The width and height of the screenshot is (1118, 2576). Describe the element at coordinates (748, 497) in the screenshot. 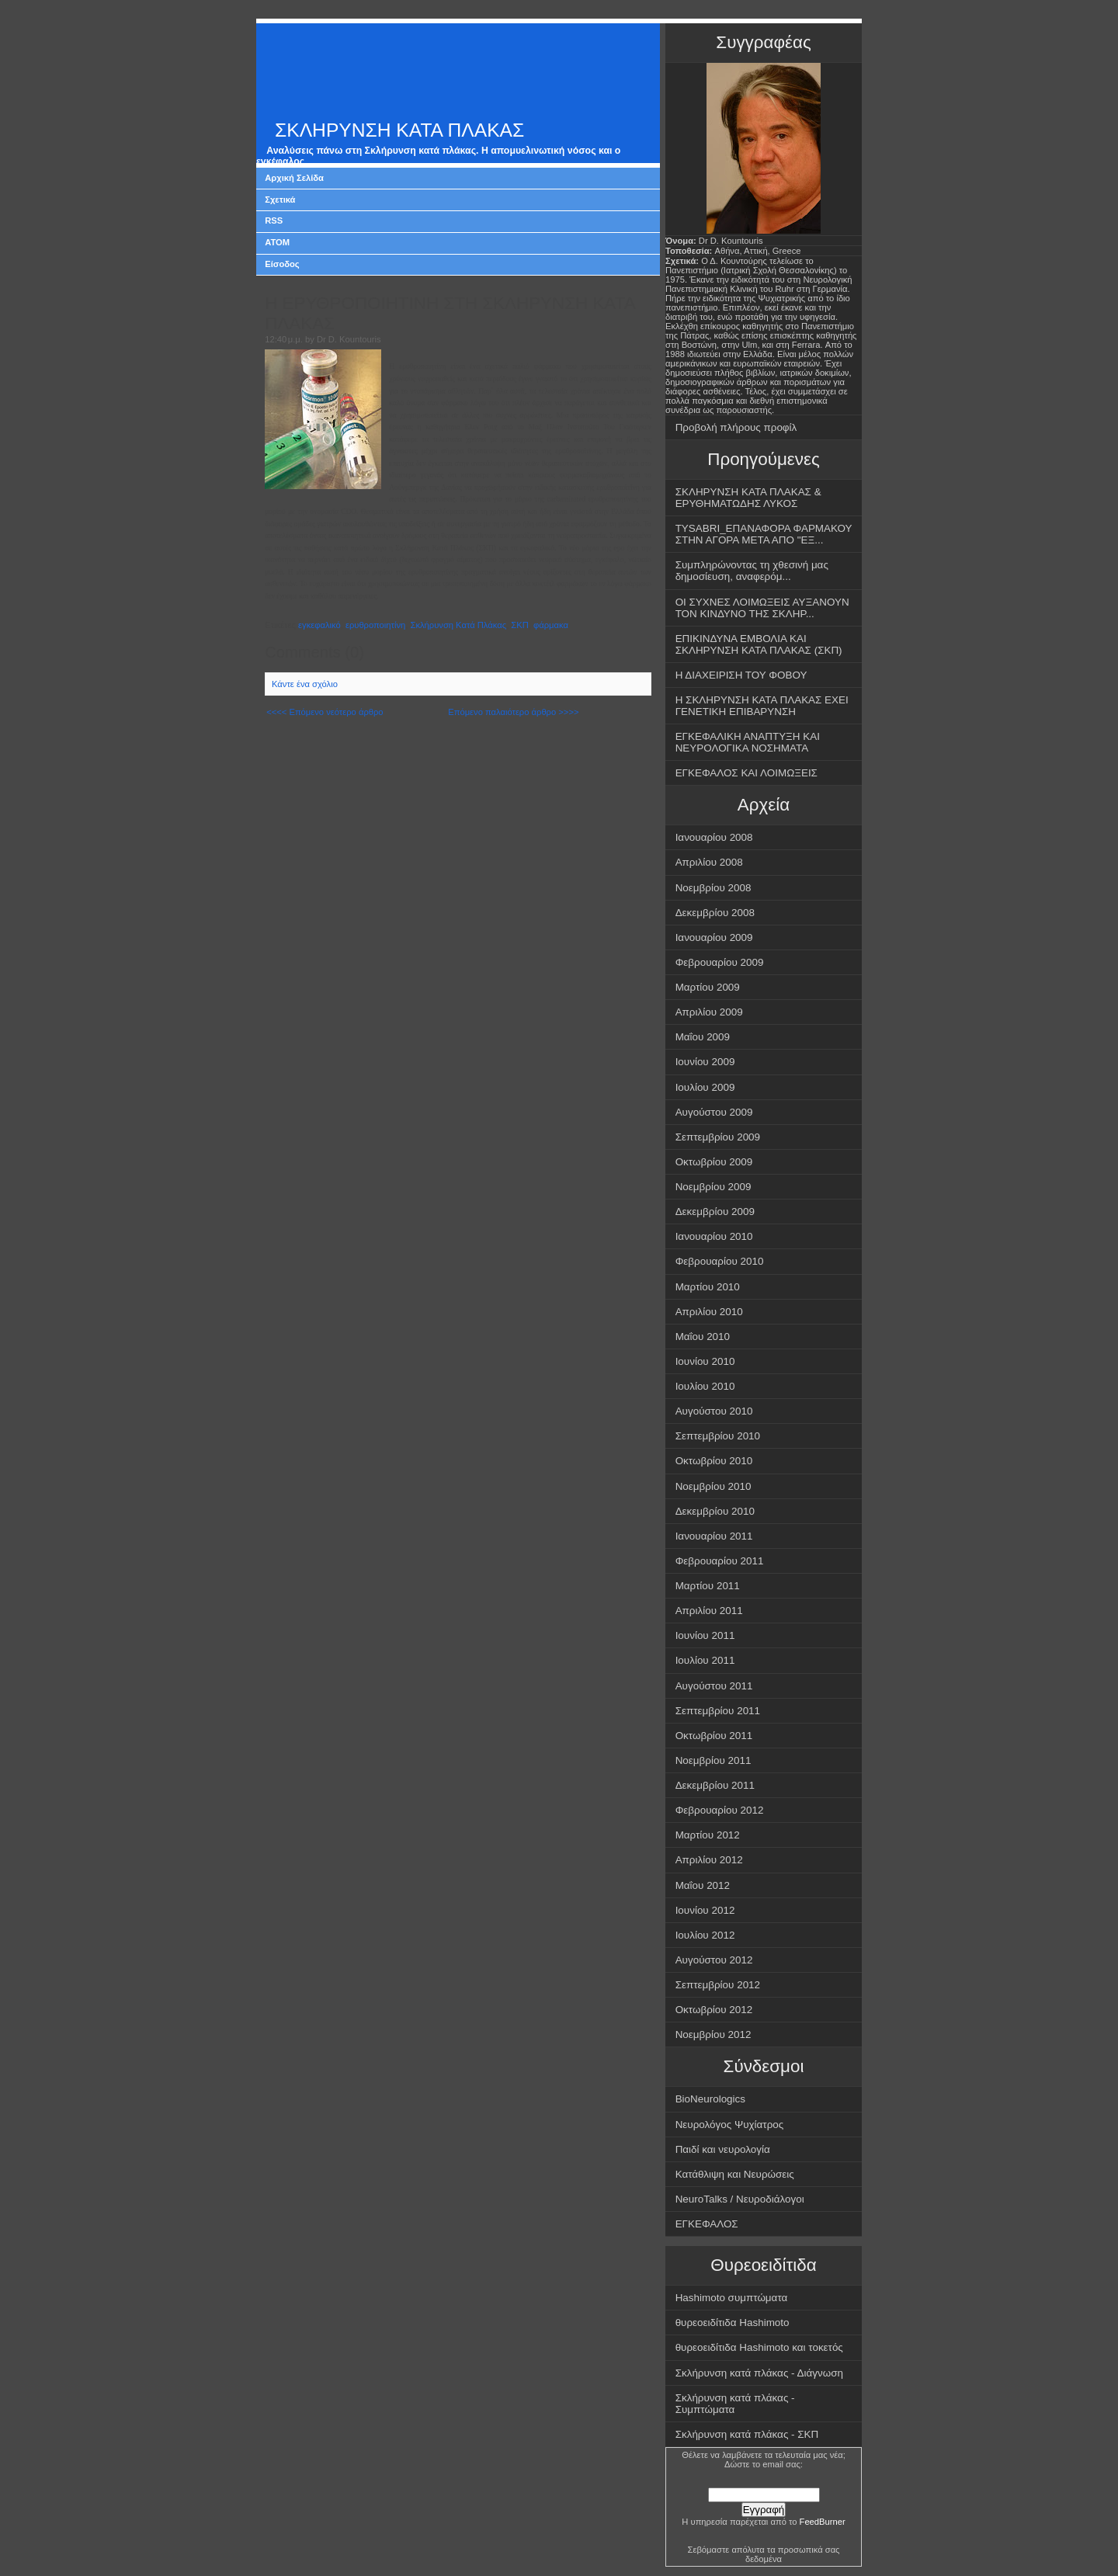

I see `ΣΚΛΗΡΥΝΣΗ ΚΑΤΑ ΠΛΑΚΑΣ & ΕΡΥΘΗΜΑΤΩΔΗΣ ΛΥΚΟΣ` at that location.